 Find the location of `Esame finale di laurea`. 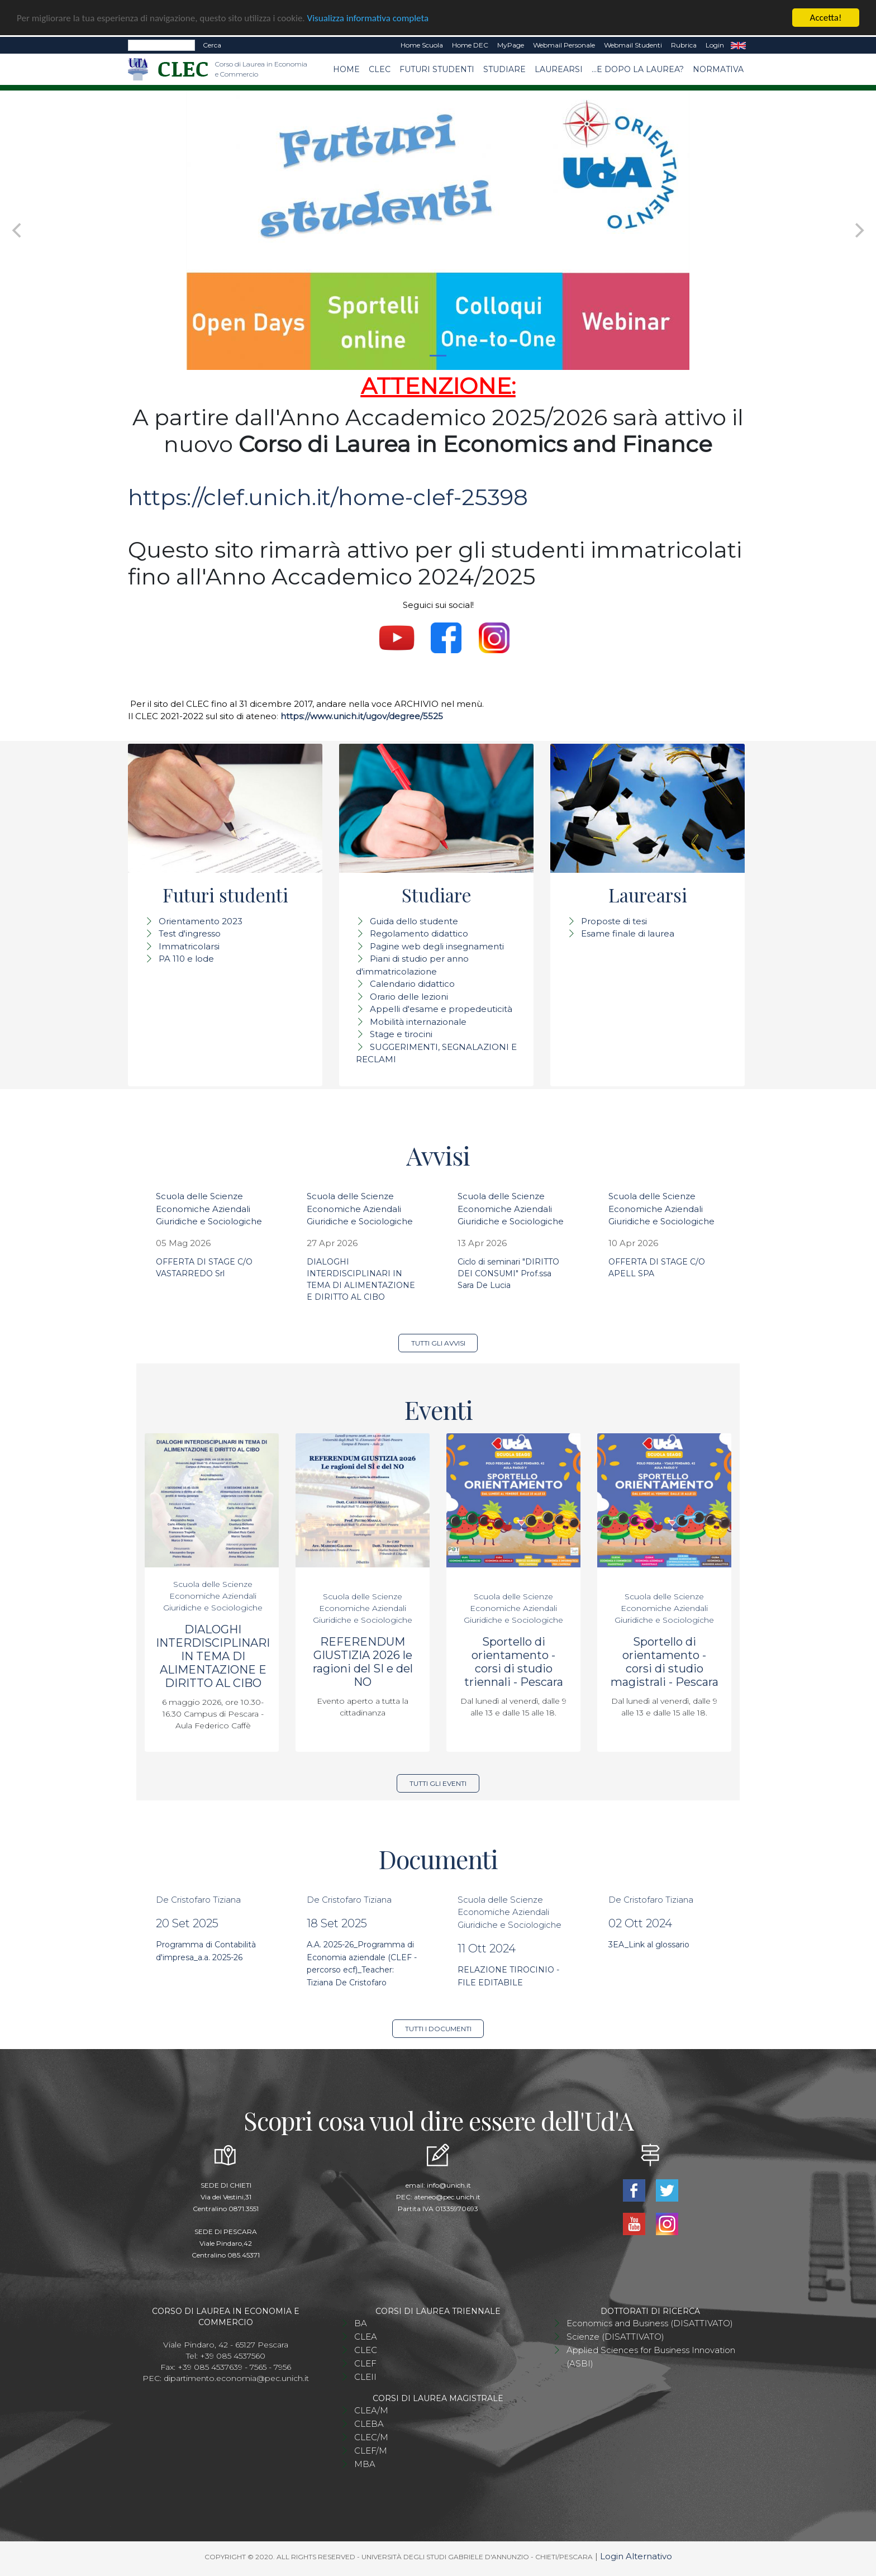

Esame finale di laurea is located at coordinates (627, 933).